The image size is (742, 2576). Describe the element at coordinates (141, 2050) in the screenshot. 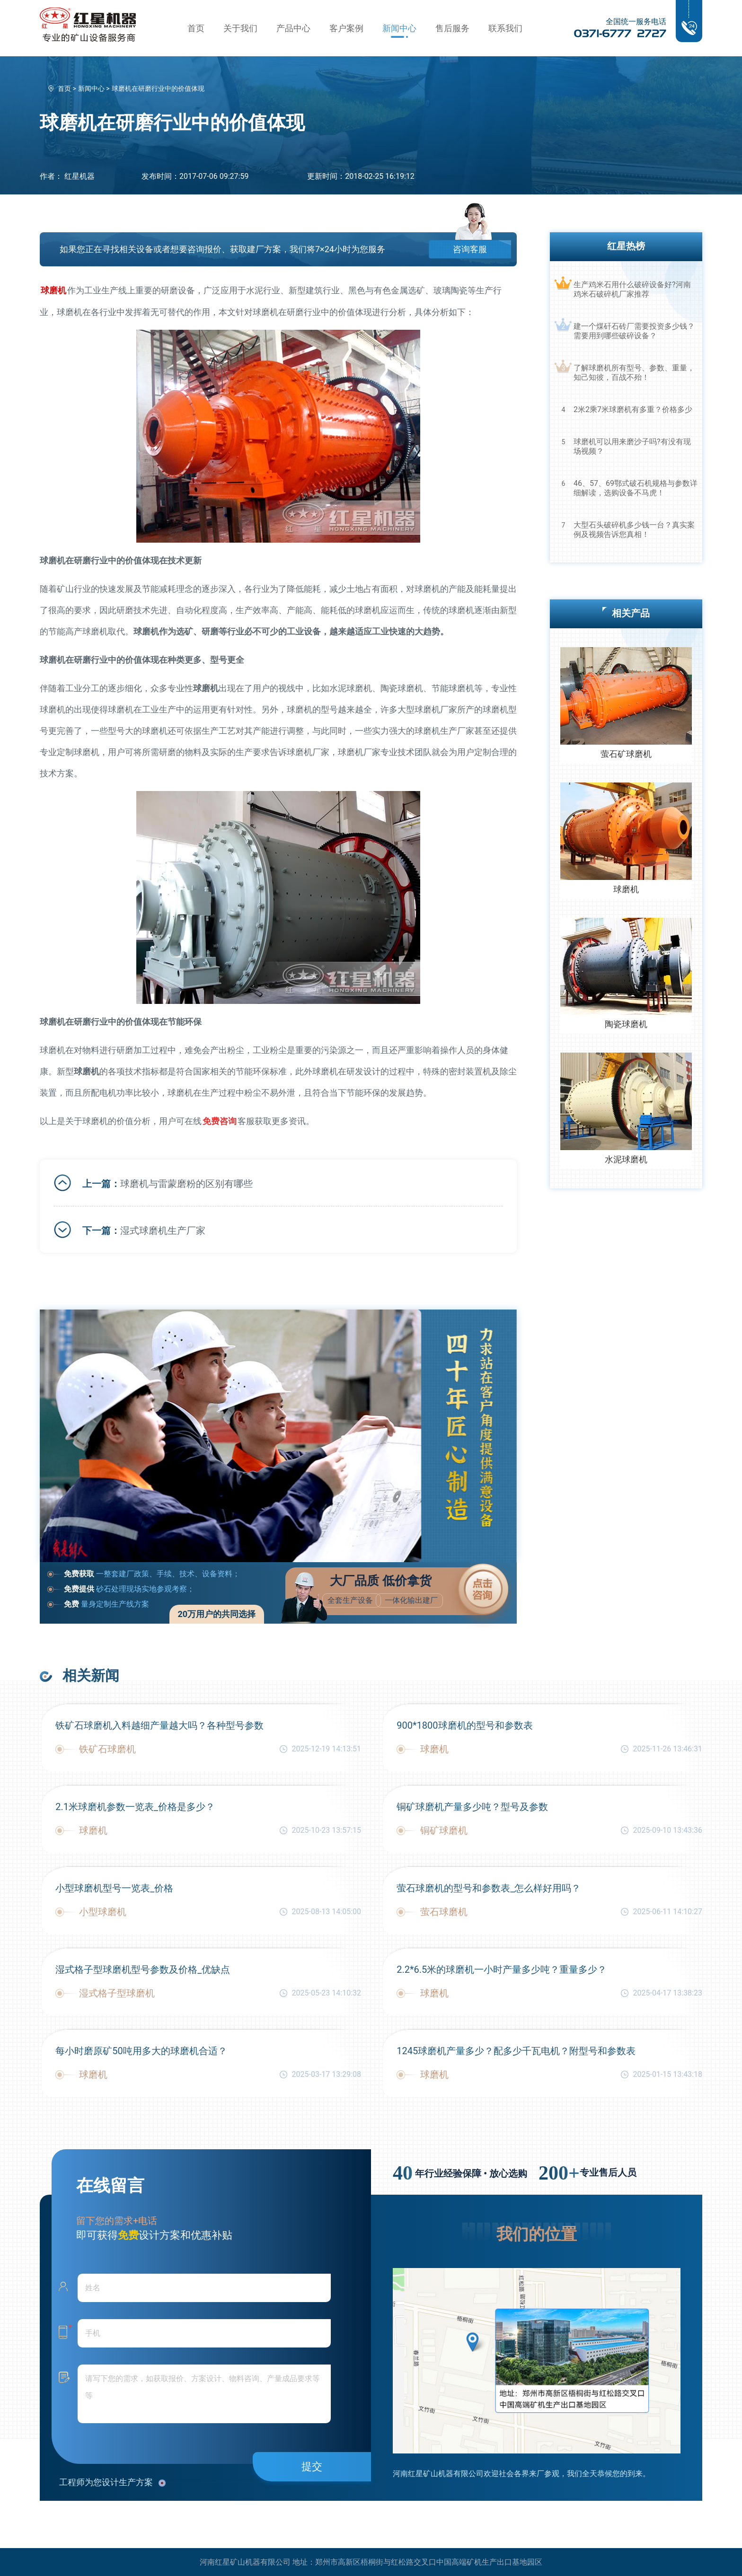

I see `每小时磨原矿50吨用多大的球磨机合适？` at that location.